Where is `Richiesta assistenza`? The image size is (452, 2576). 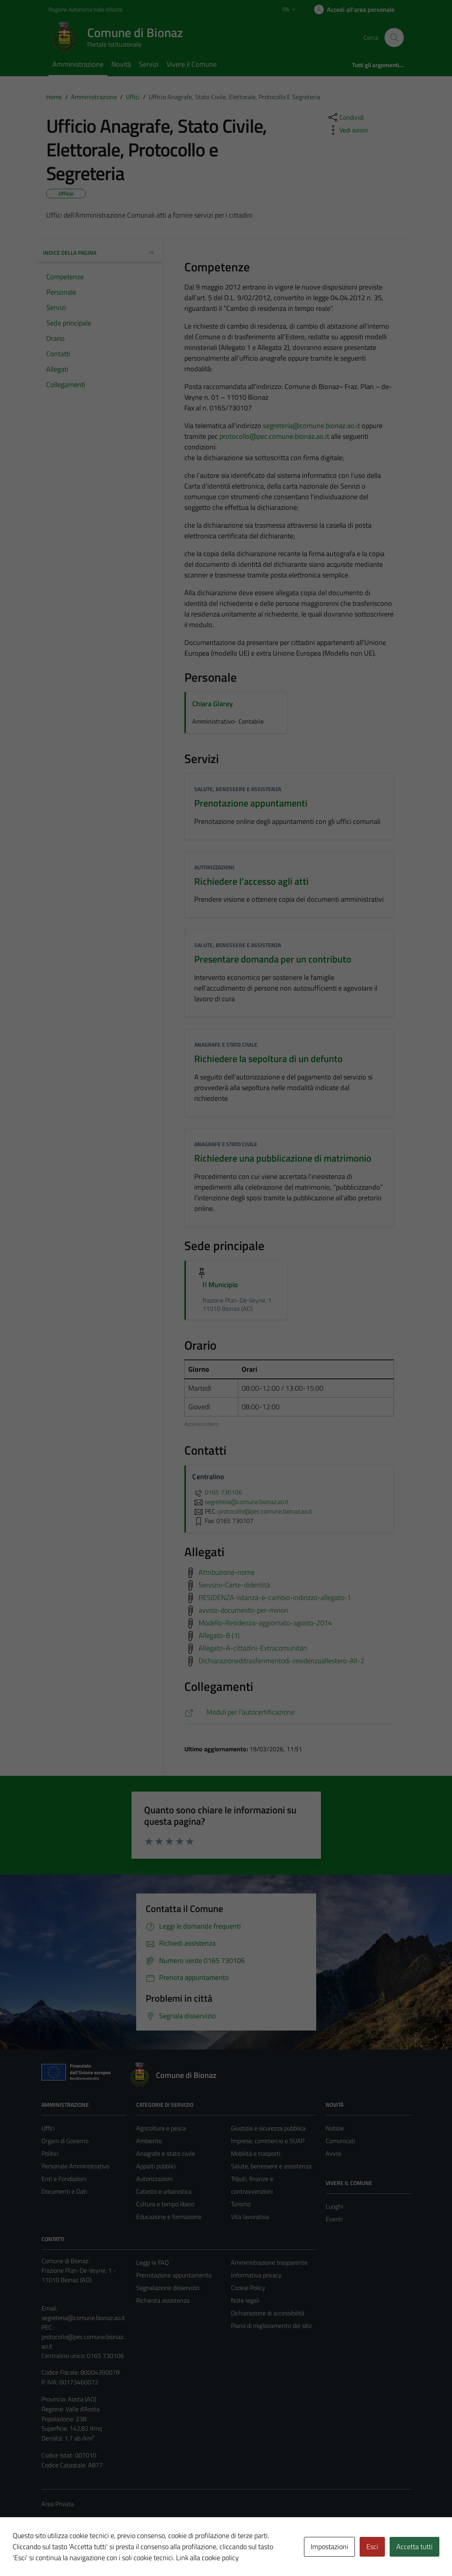
Richiesta assistenza is located at coordinates (162, 2300).